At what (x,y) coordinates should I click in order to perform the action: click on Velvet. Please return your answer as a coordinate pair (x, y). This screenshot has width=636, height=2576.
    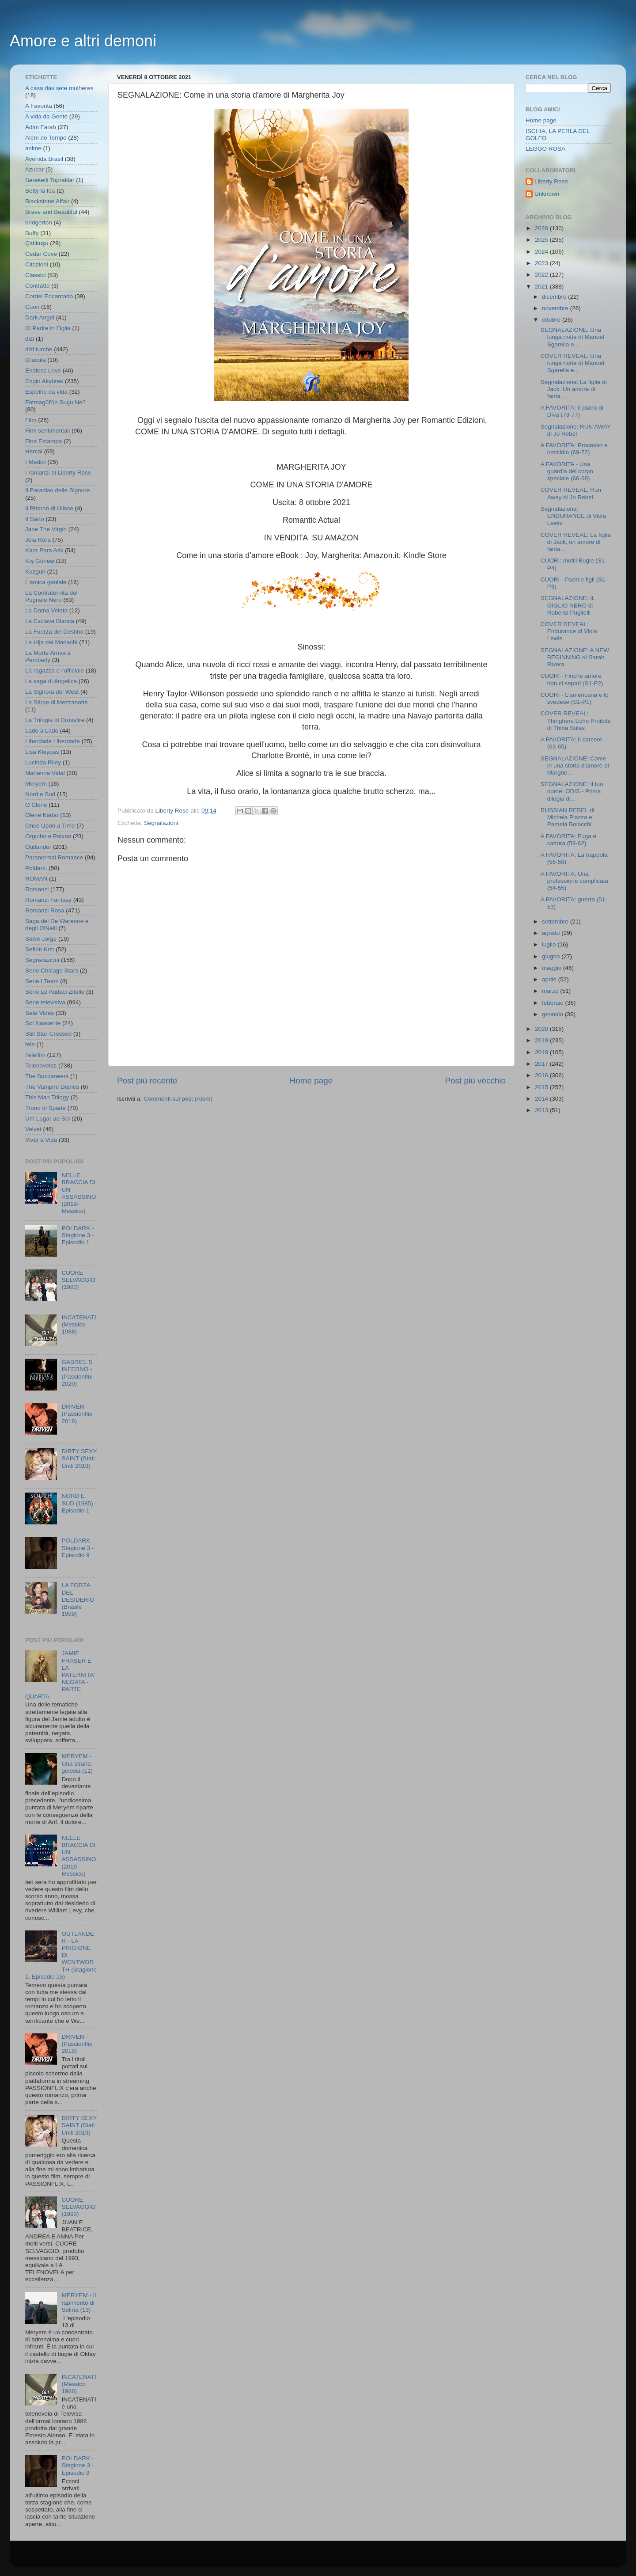
    Looking at the image, I should click on (33, 1129).